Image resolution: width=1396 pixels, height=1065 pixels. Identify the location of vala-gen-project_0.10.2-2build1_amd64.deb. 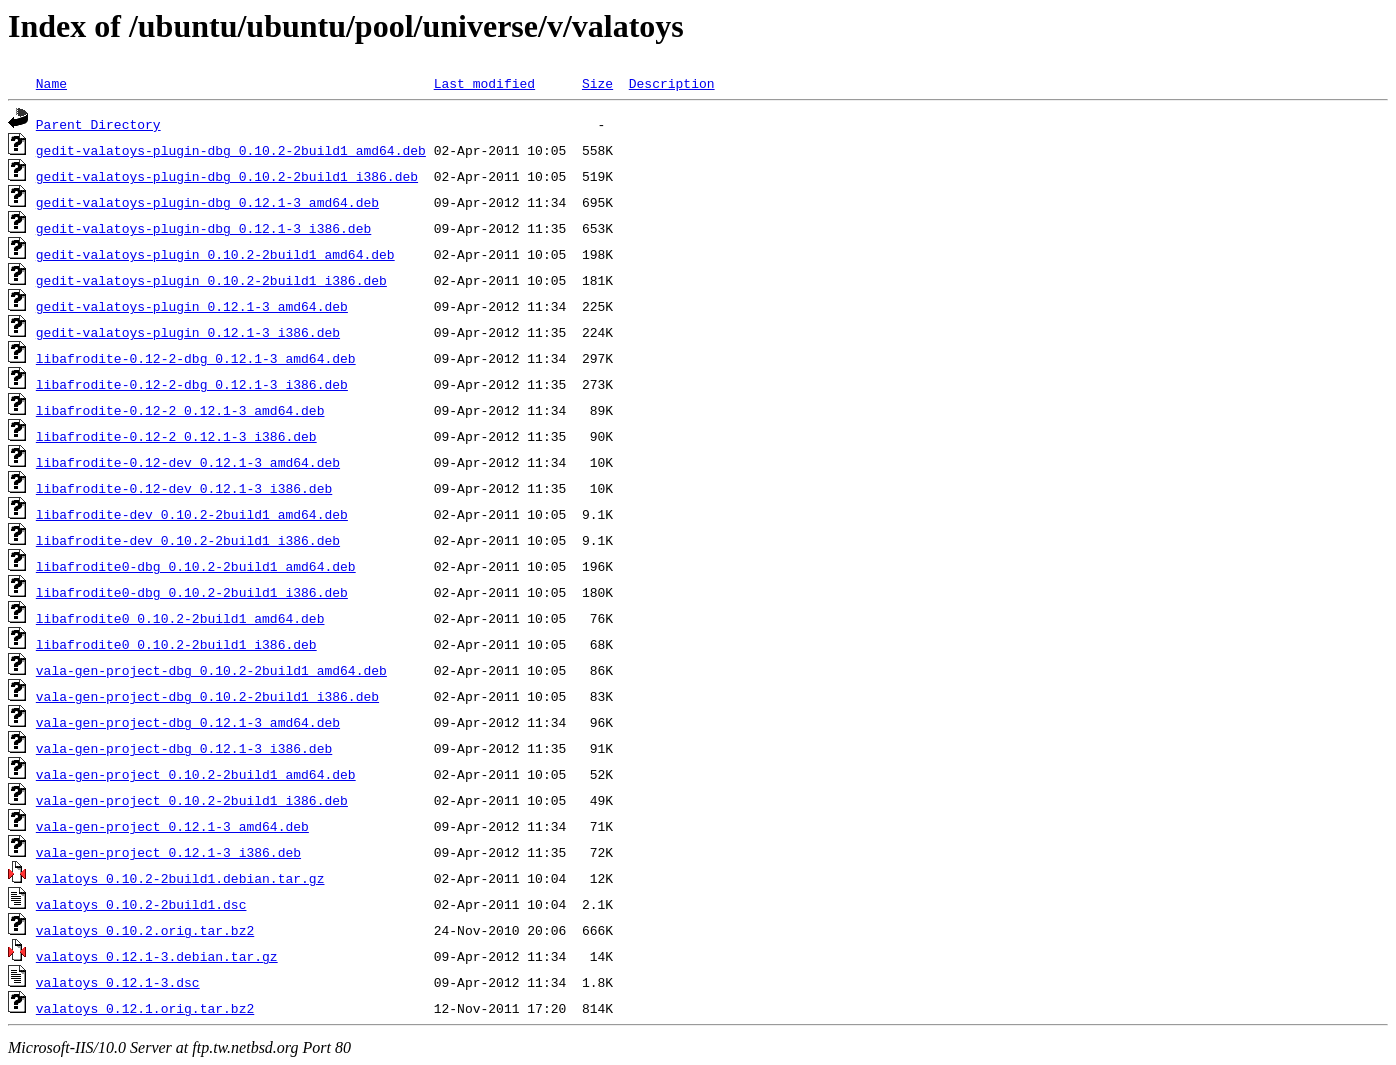
(196, 774).